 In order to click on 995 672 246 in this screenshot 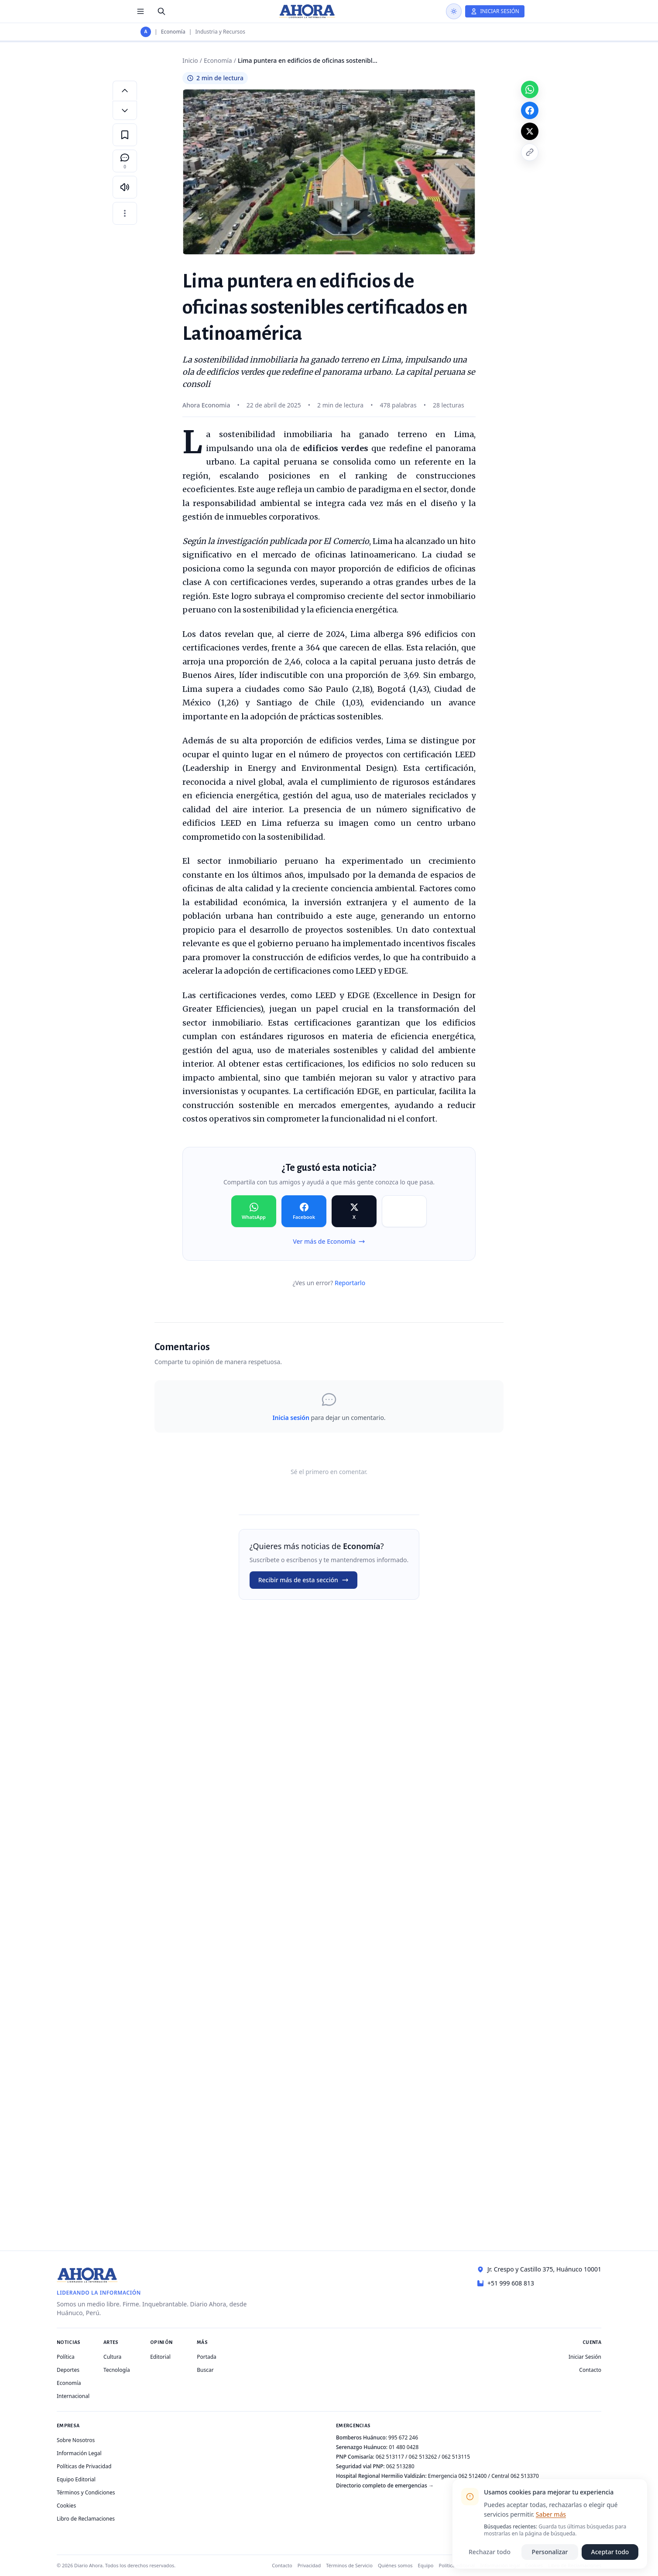, I will do `click(403, 2437)`.